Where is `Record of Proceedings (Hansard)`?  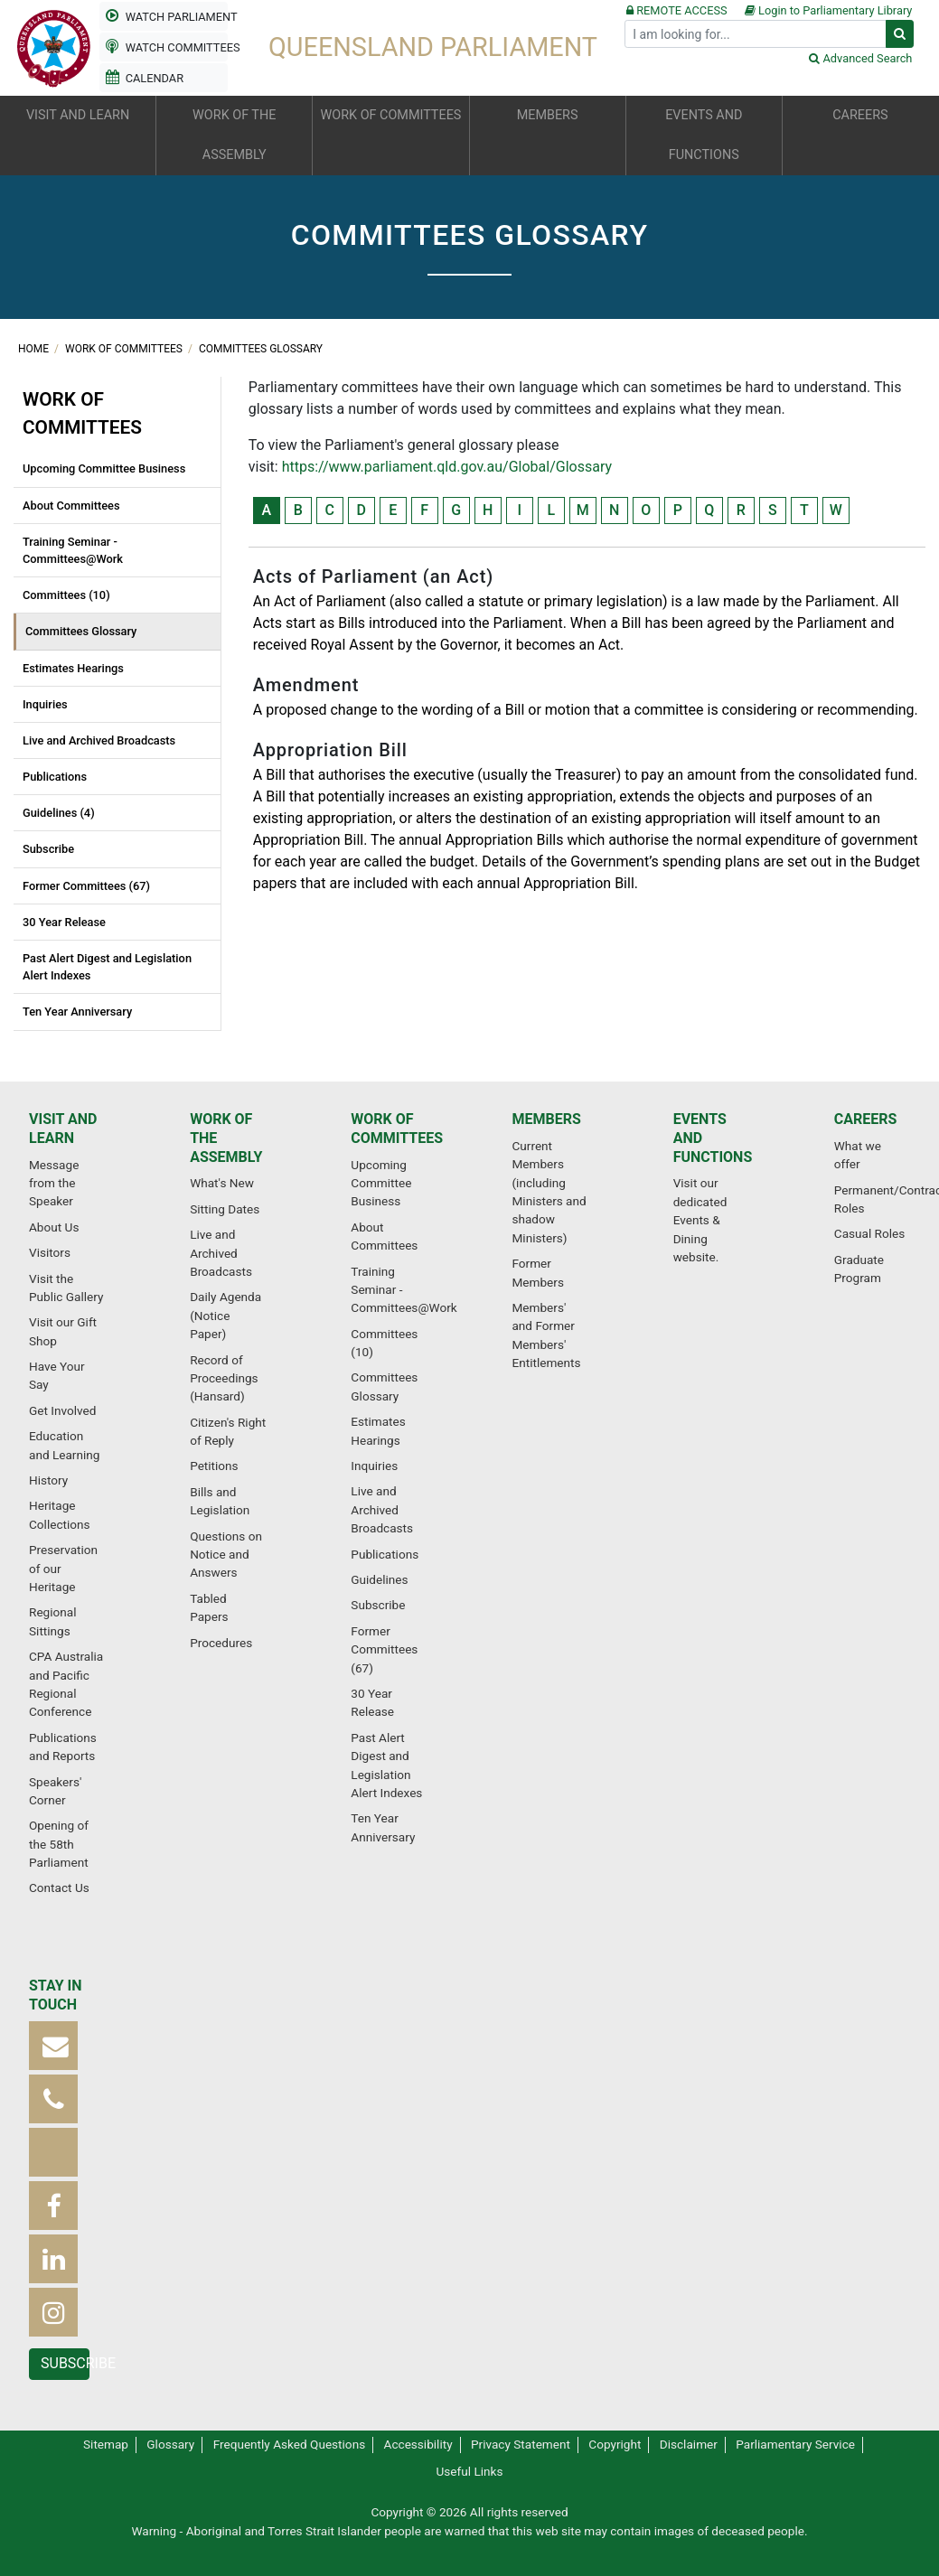 Record of Proceedings (Hansard) is located at coordinates (224, 1378).